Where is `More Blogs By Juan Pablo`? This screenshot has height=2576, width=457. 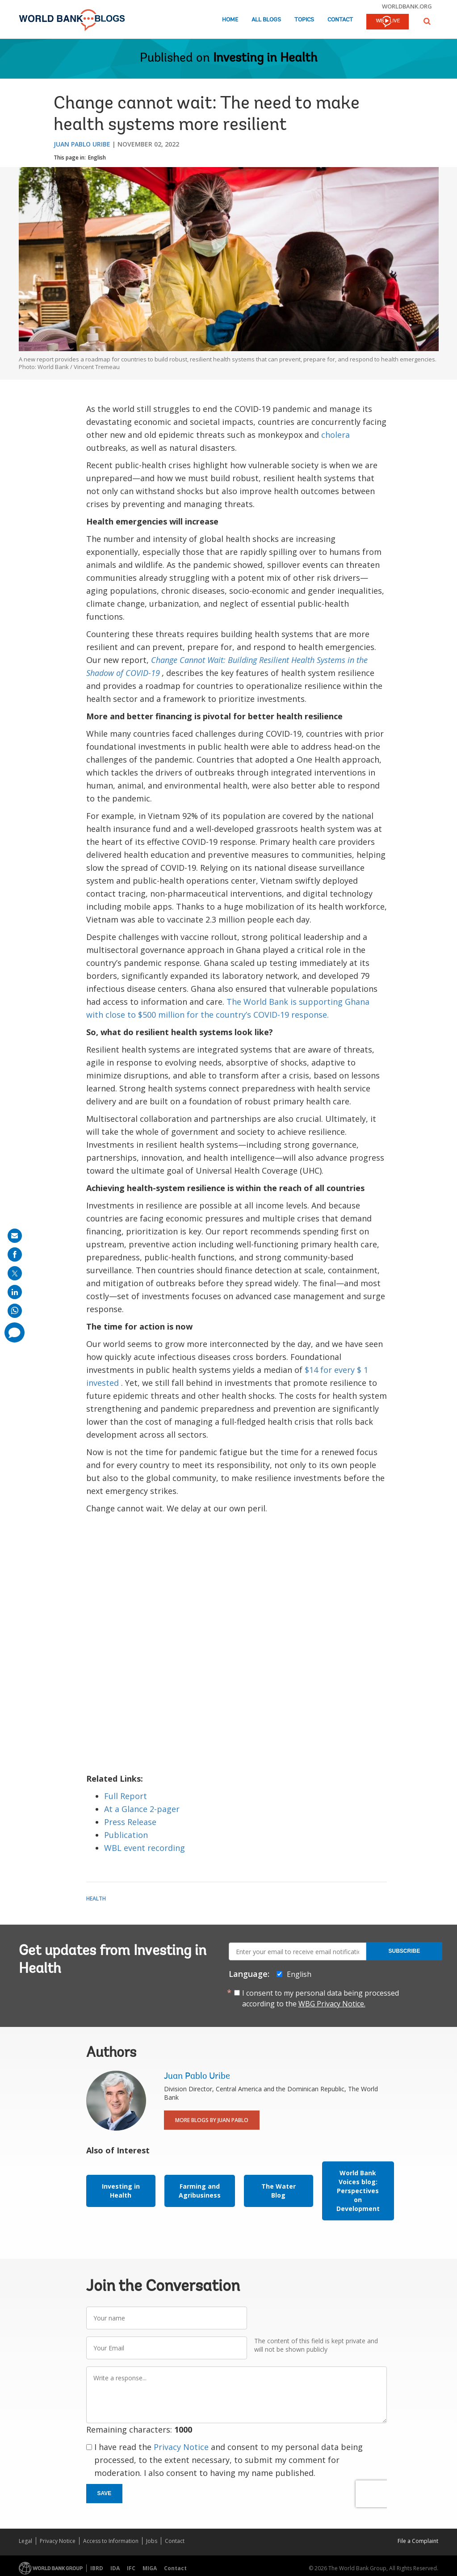
More Blogs By Juan Pablo is located at coordinates (211, 2120).